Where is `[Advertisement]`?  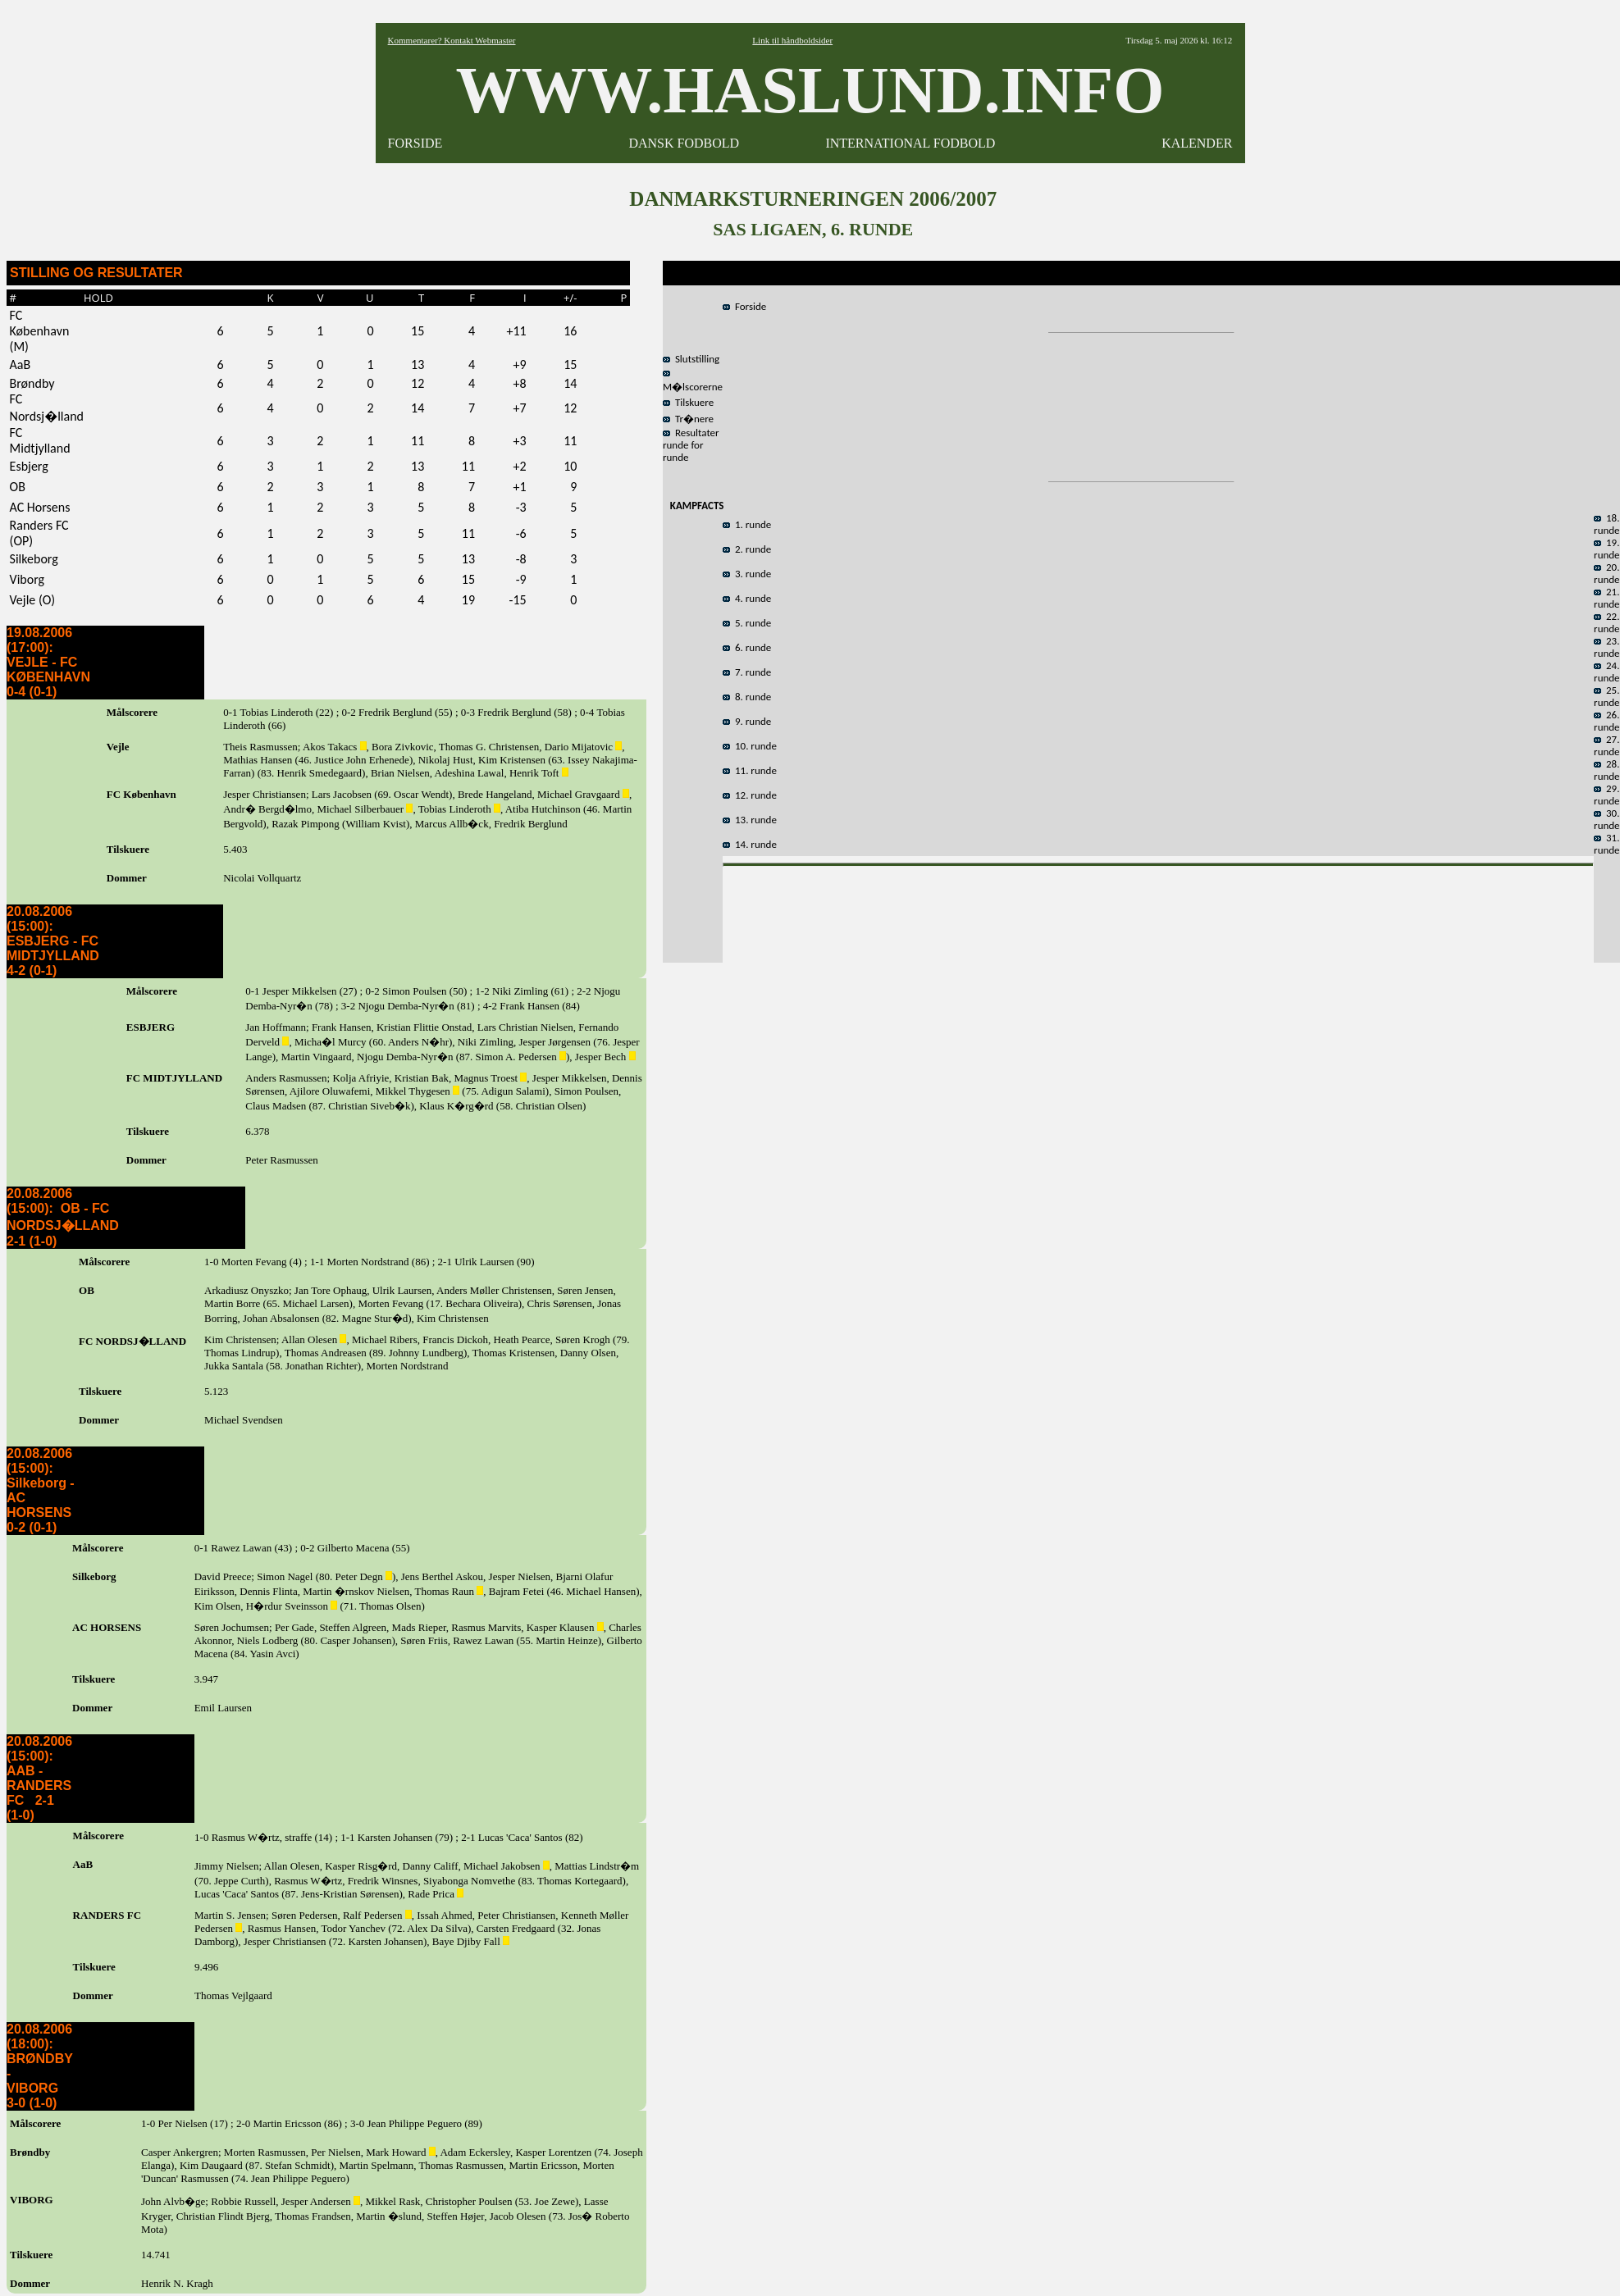
[Advertisement] is located at coordinates (1158, 910).